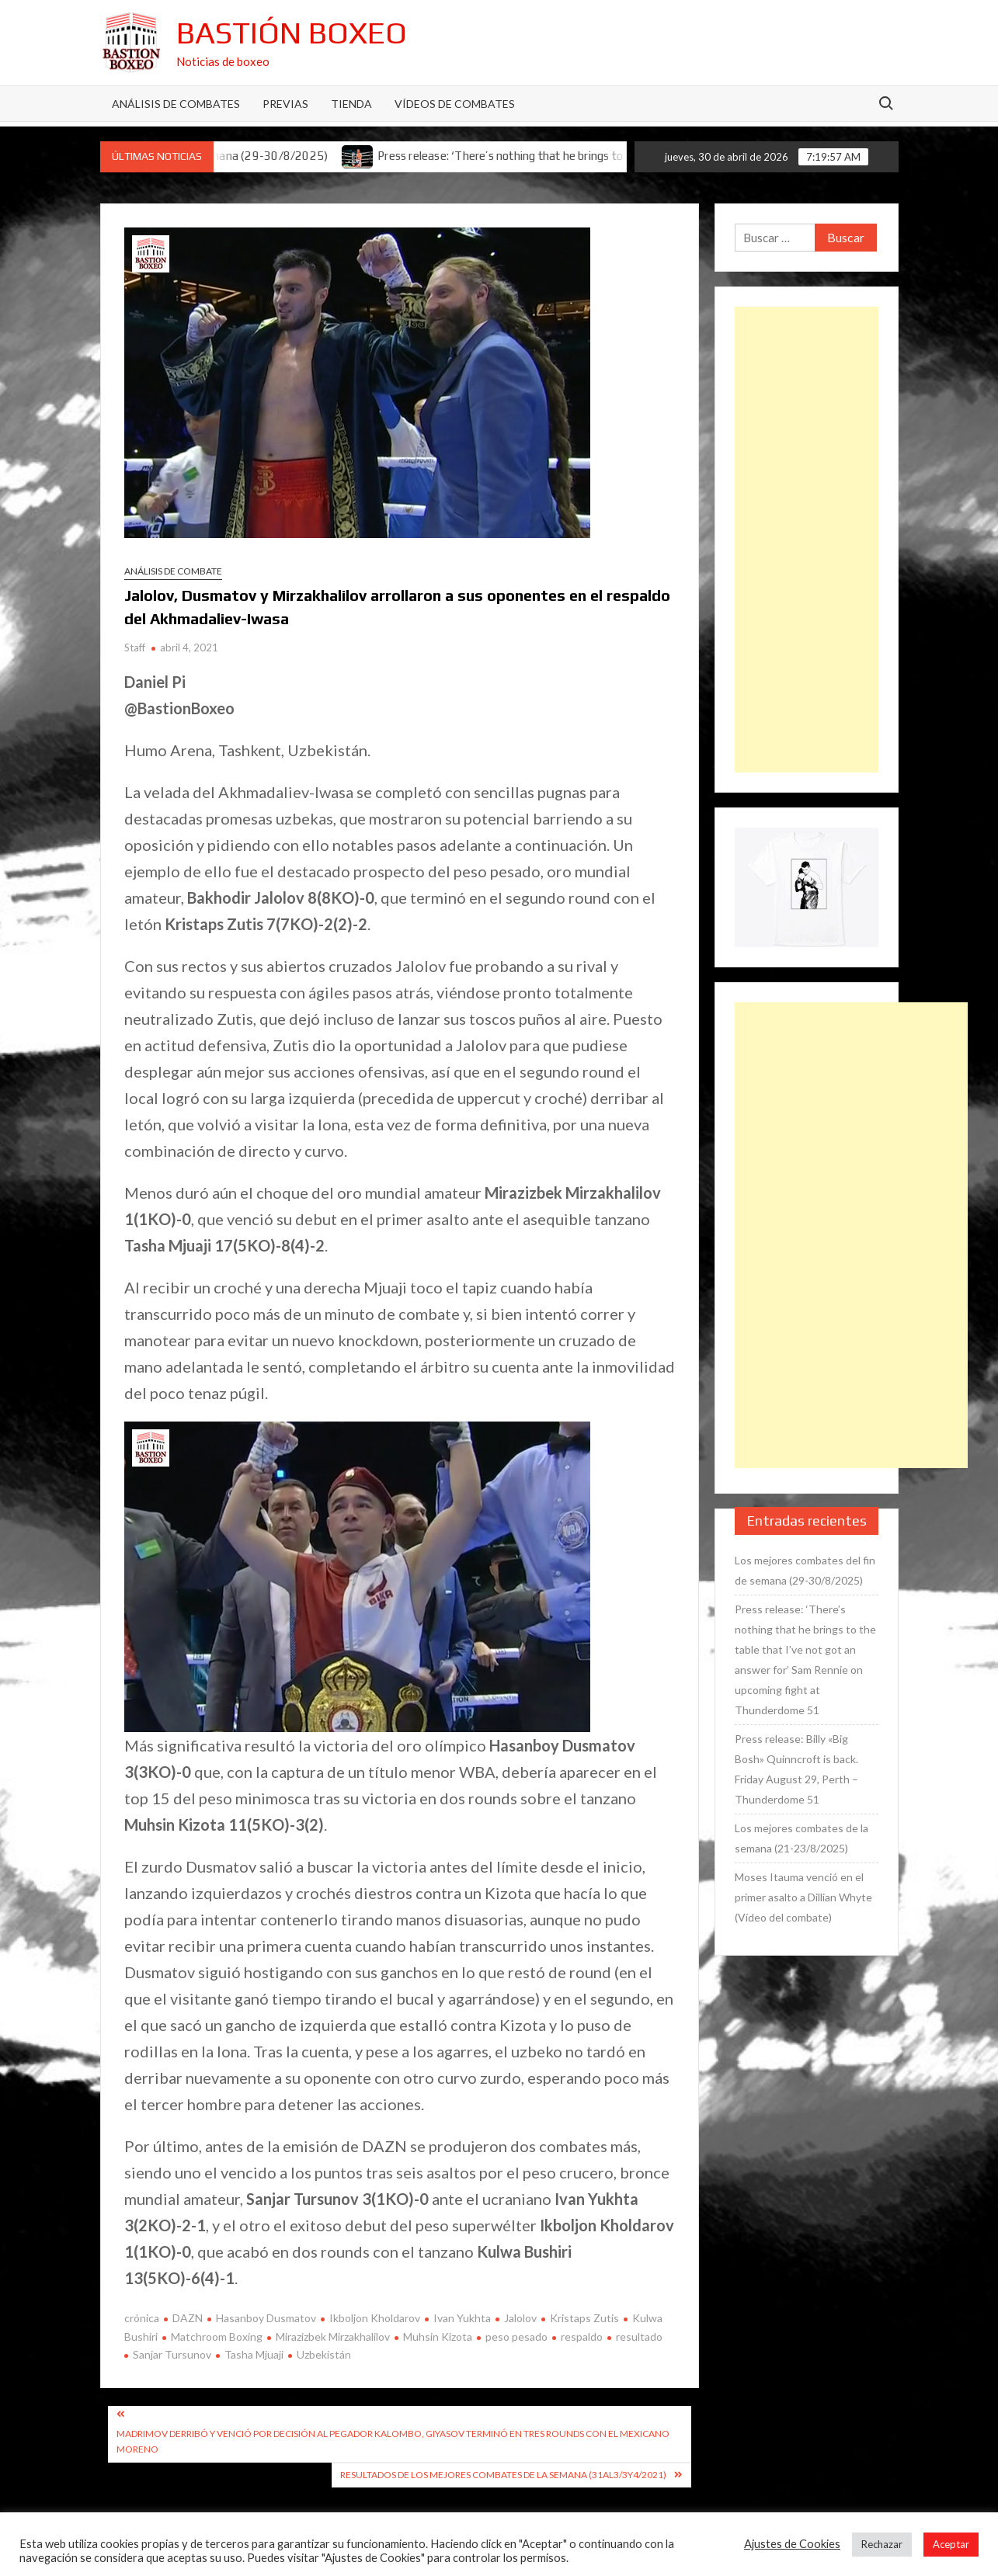 The height and width of the screenshot is (2576, 998). I want to click on Resultados de los mejores combates de la semana (31al3/3y4/2021), so click(503, 2475).